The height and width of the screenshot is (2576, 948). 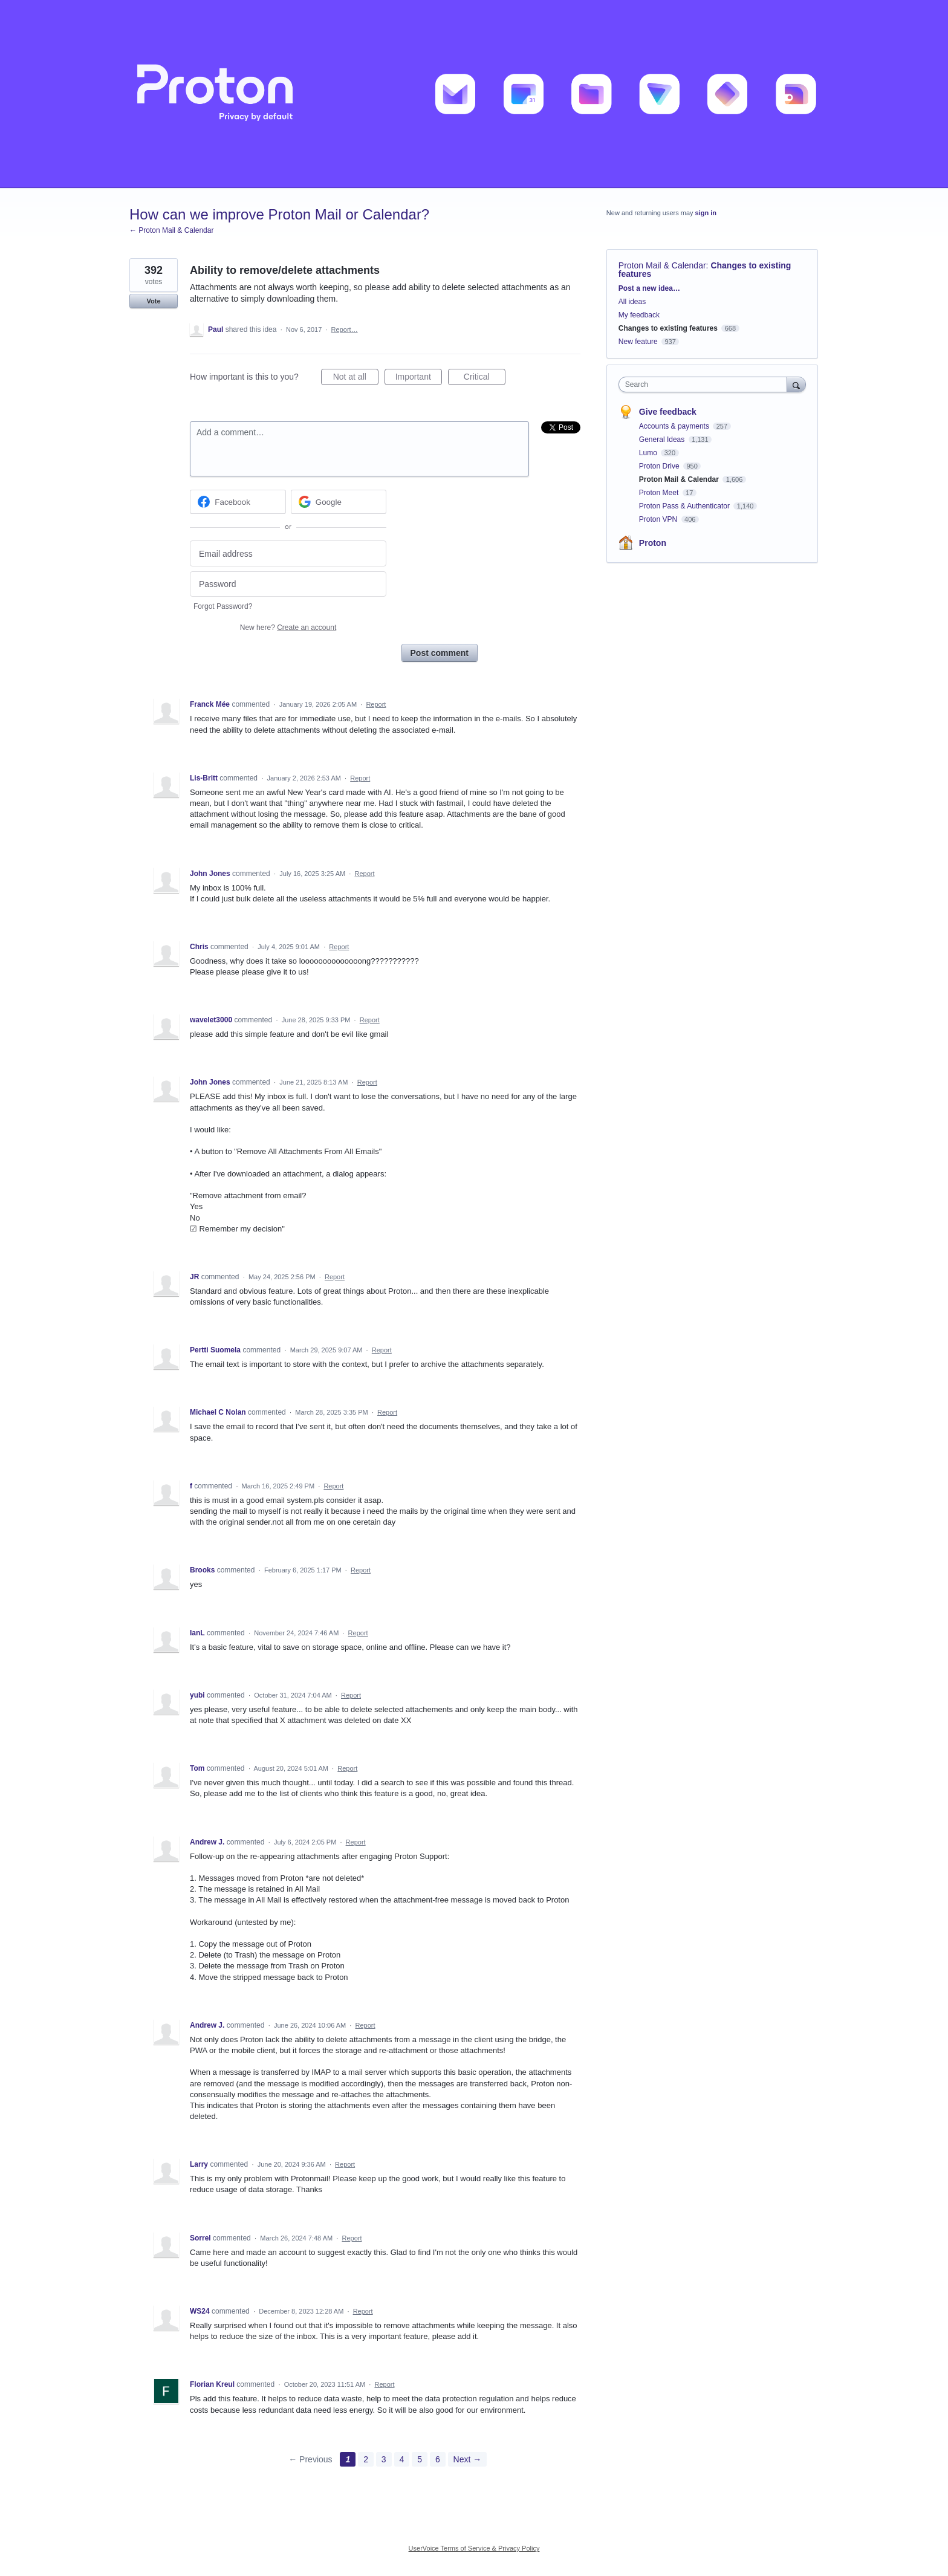 I want to click on Proton Meet, so click(x=660, y=492).